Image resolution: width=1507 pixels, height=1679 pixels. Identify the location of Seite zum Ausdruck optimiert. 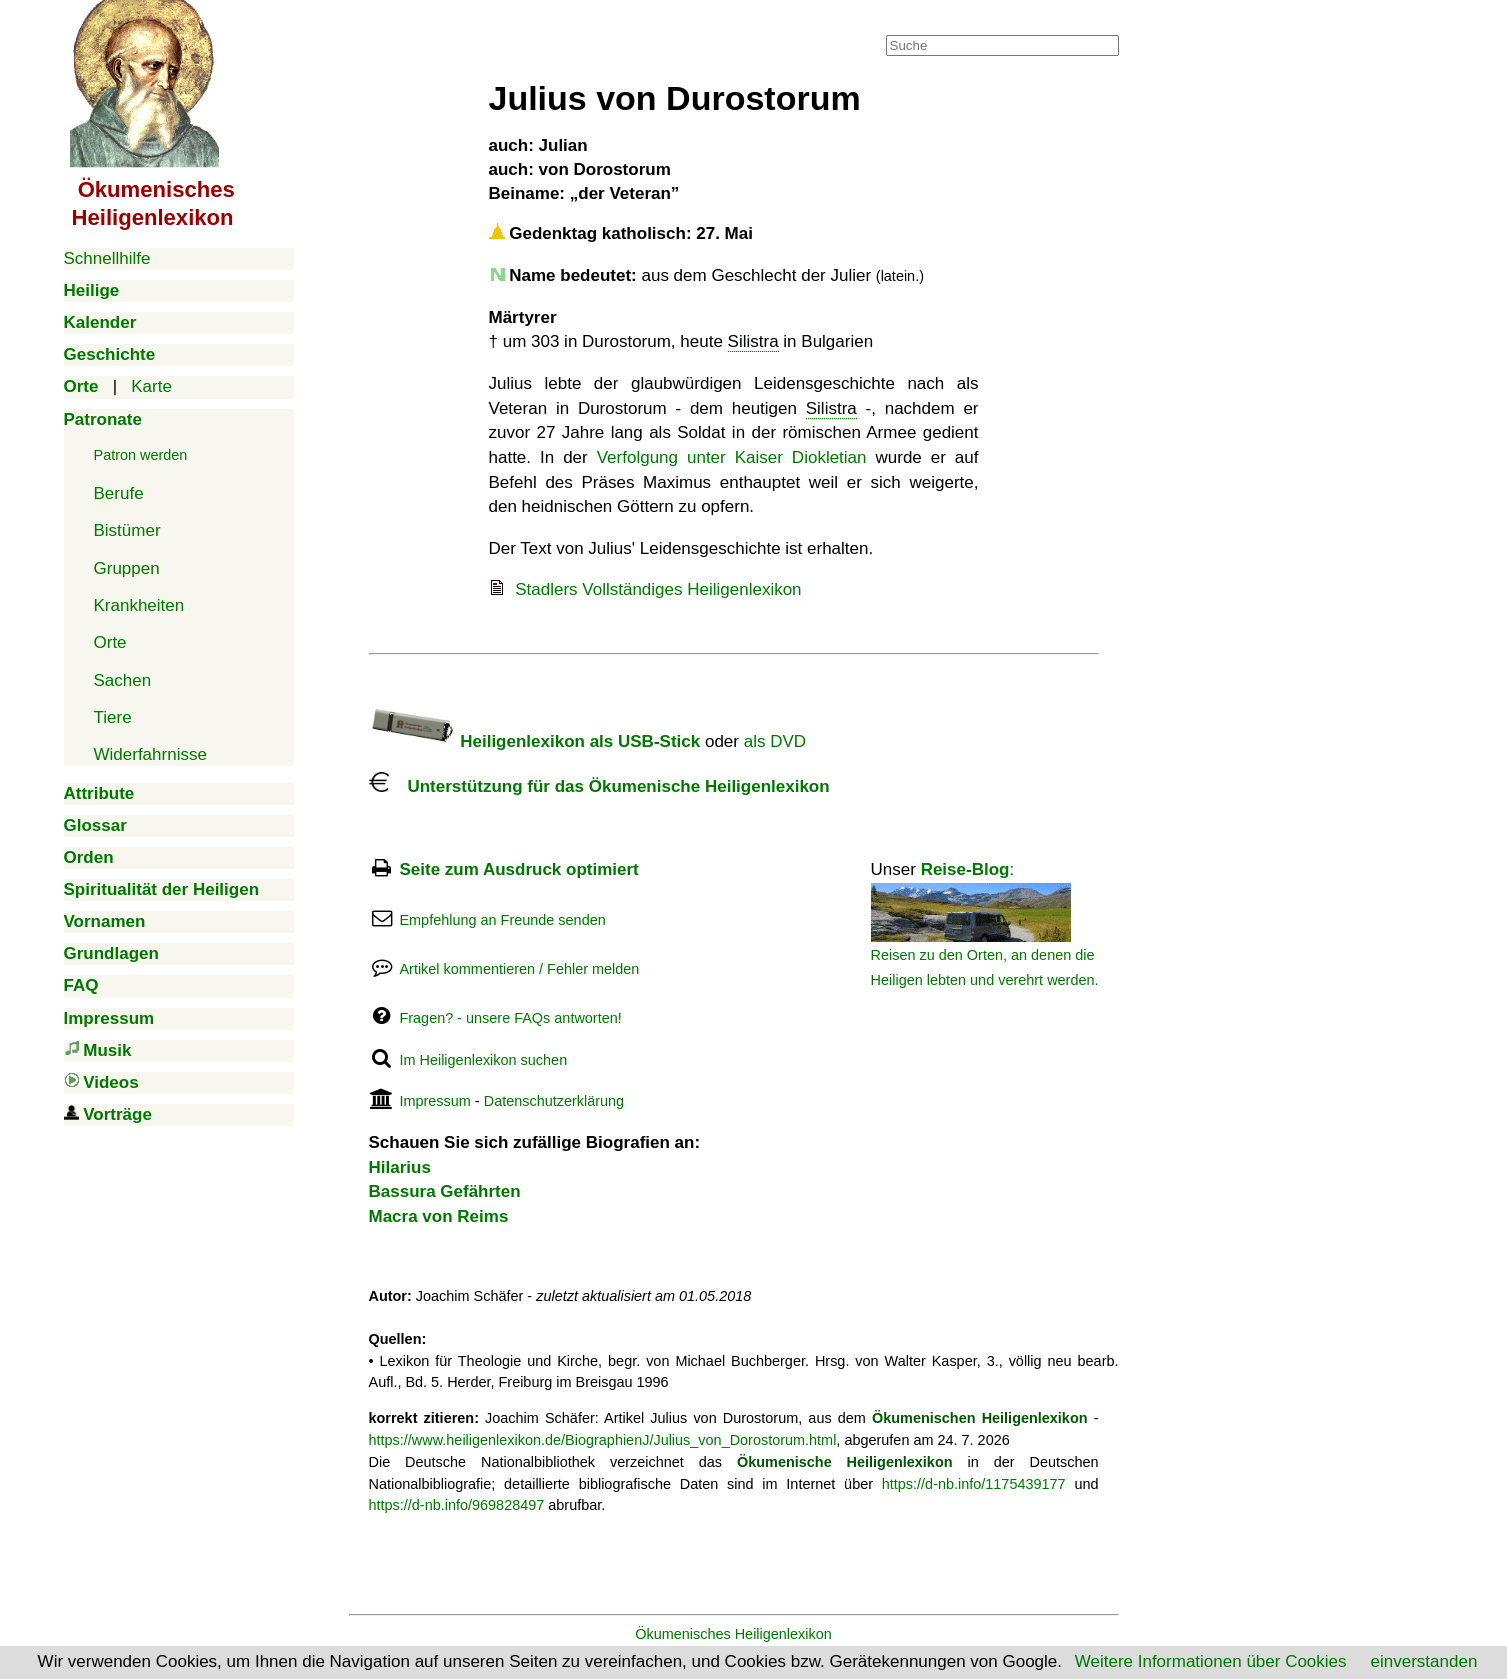
(518, 869).